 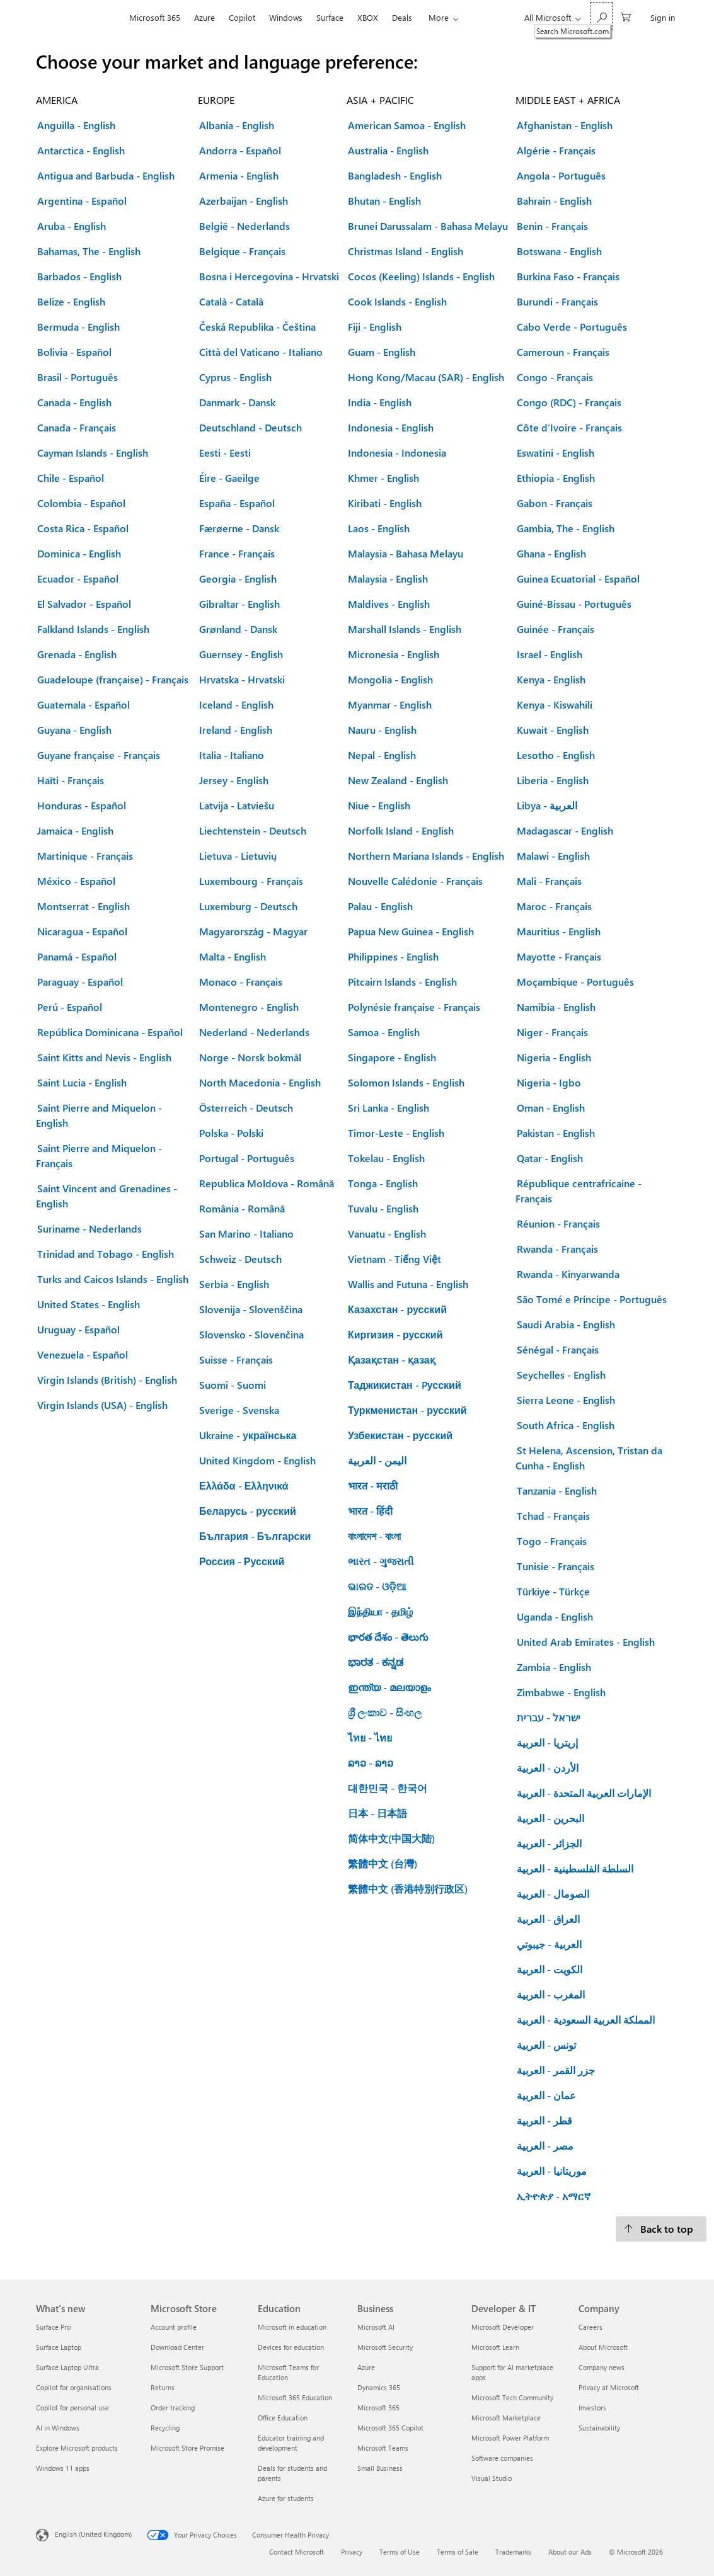 I want to click on Microsoft AI [Microsoft AI Business], so click(x=375, y=2327).